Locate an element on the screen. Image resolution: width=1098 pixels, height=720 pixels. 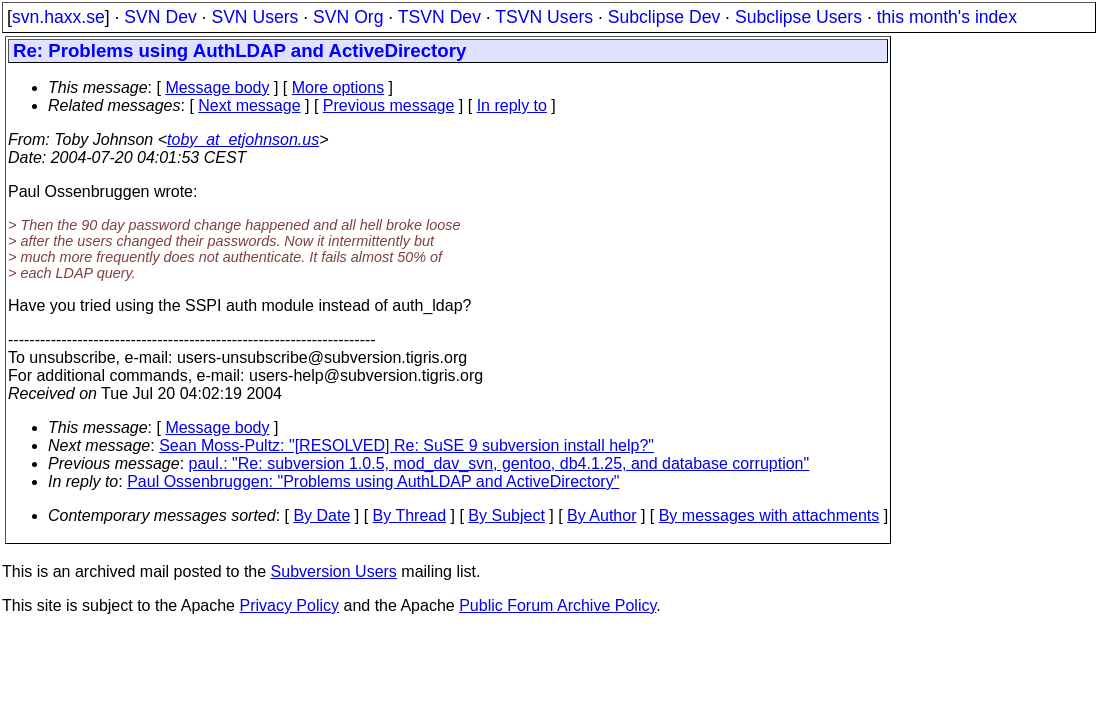
More options is located at coordinates (338, 87).